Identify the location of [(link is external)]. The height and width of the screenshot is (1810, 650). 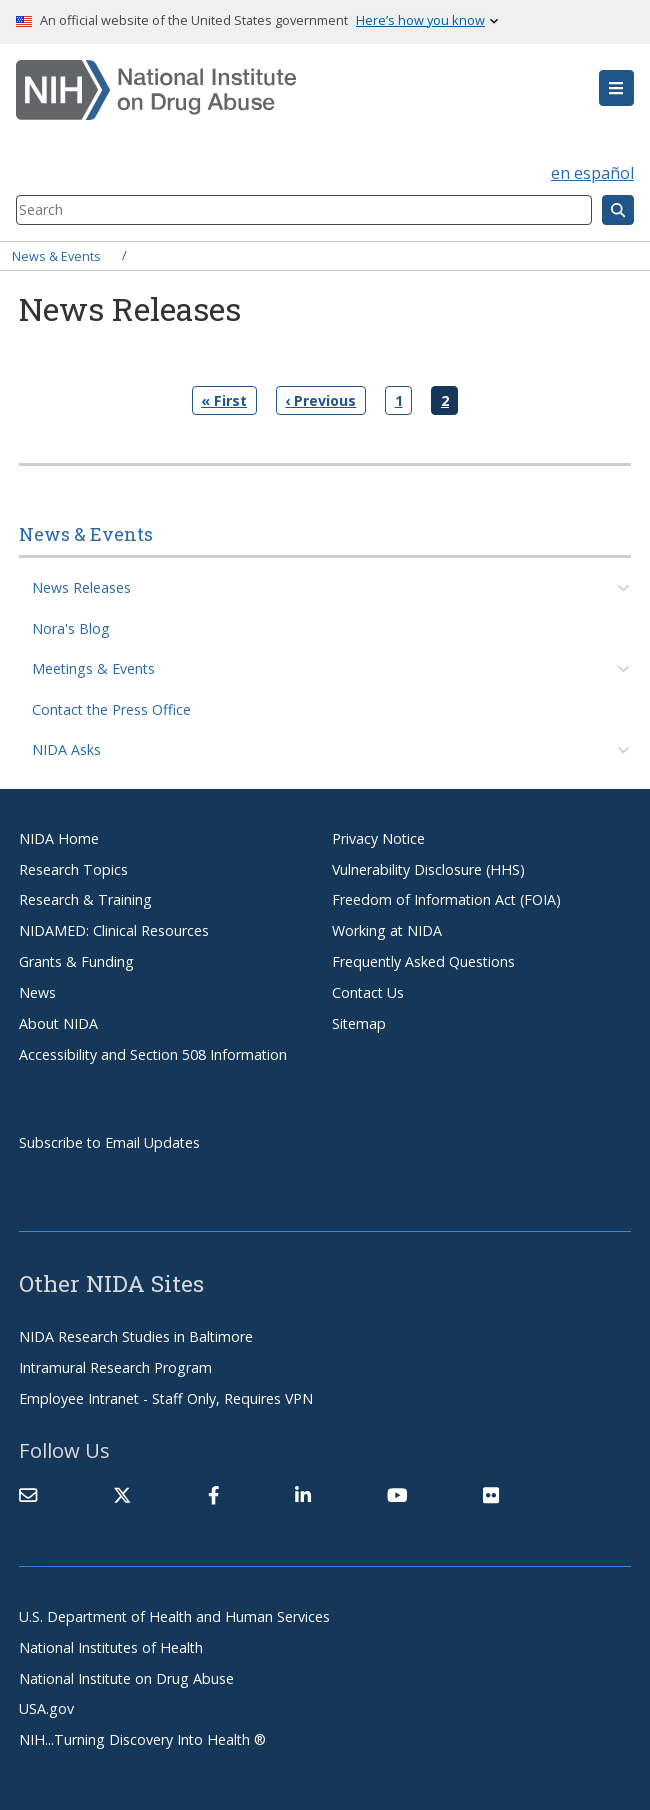
(122, 1495).